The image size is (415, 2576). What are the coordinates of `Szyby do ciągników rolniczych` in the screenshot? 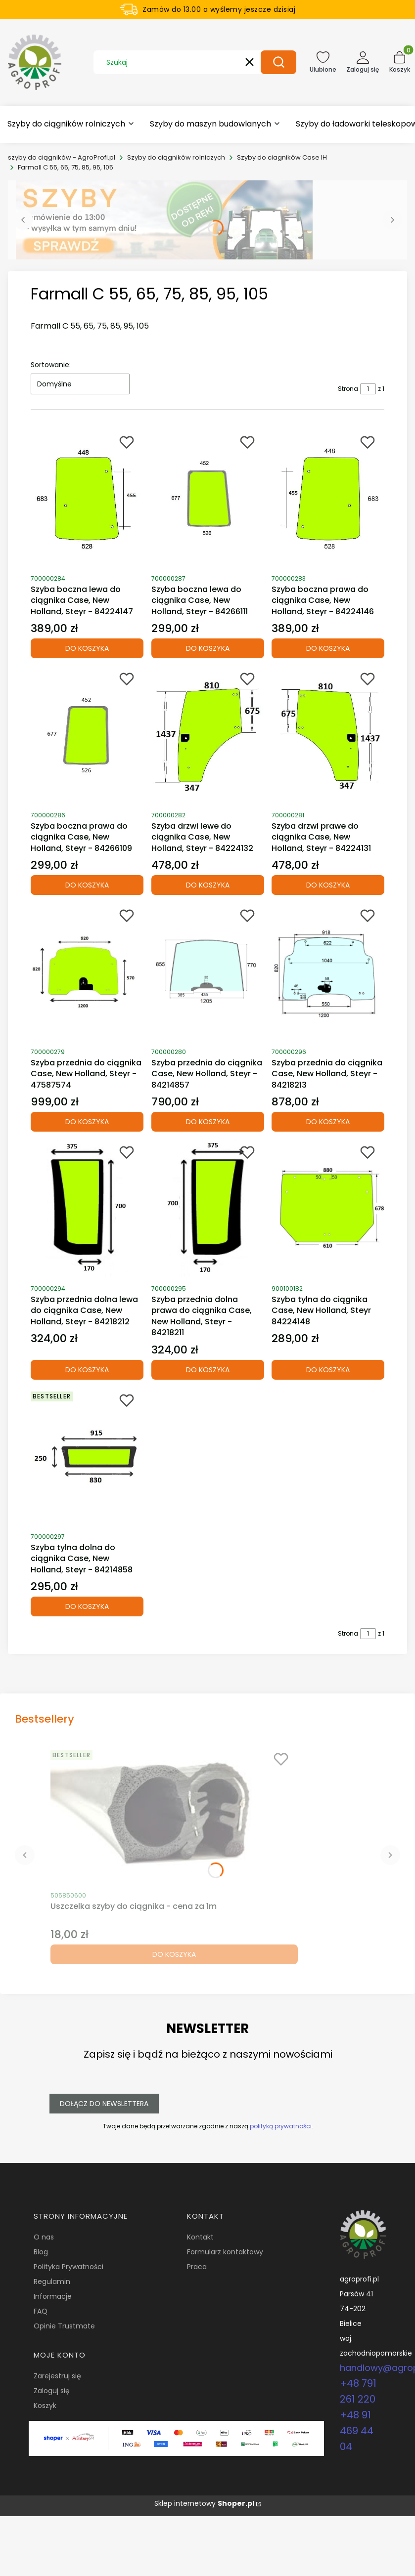 It's located at (176, 157).